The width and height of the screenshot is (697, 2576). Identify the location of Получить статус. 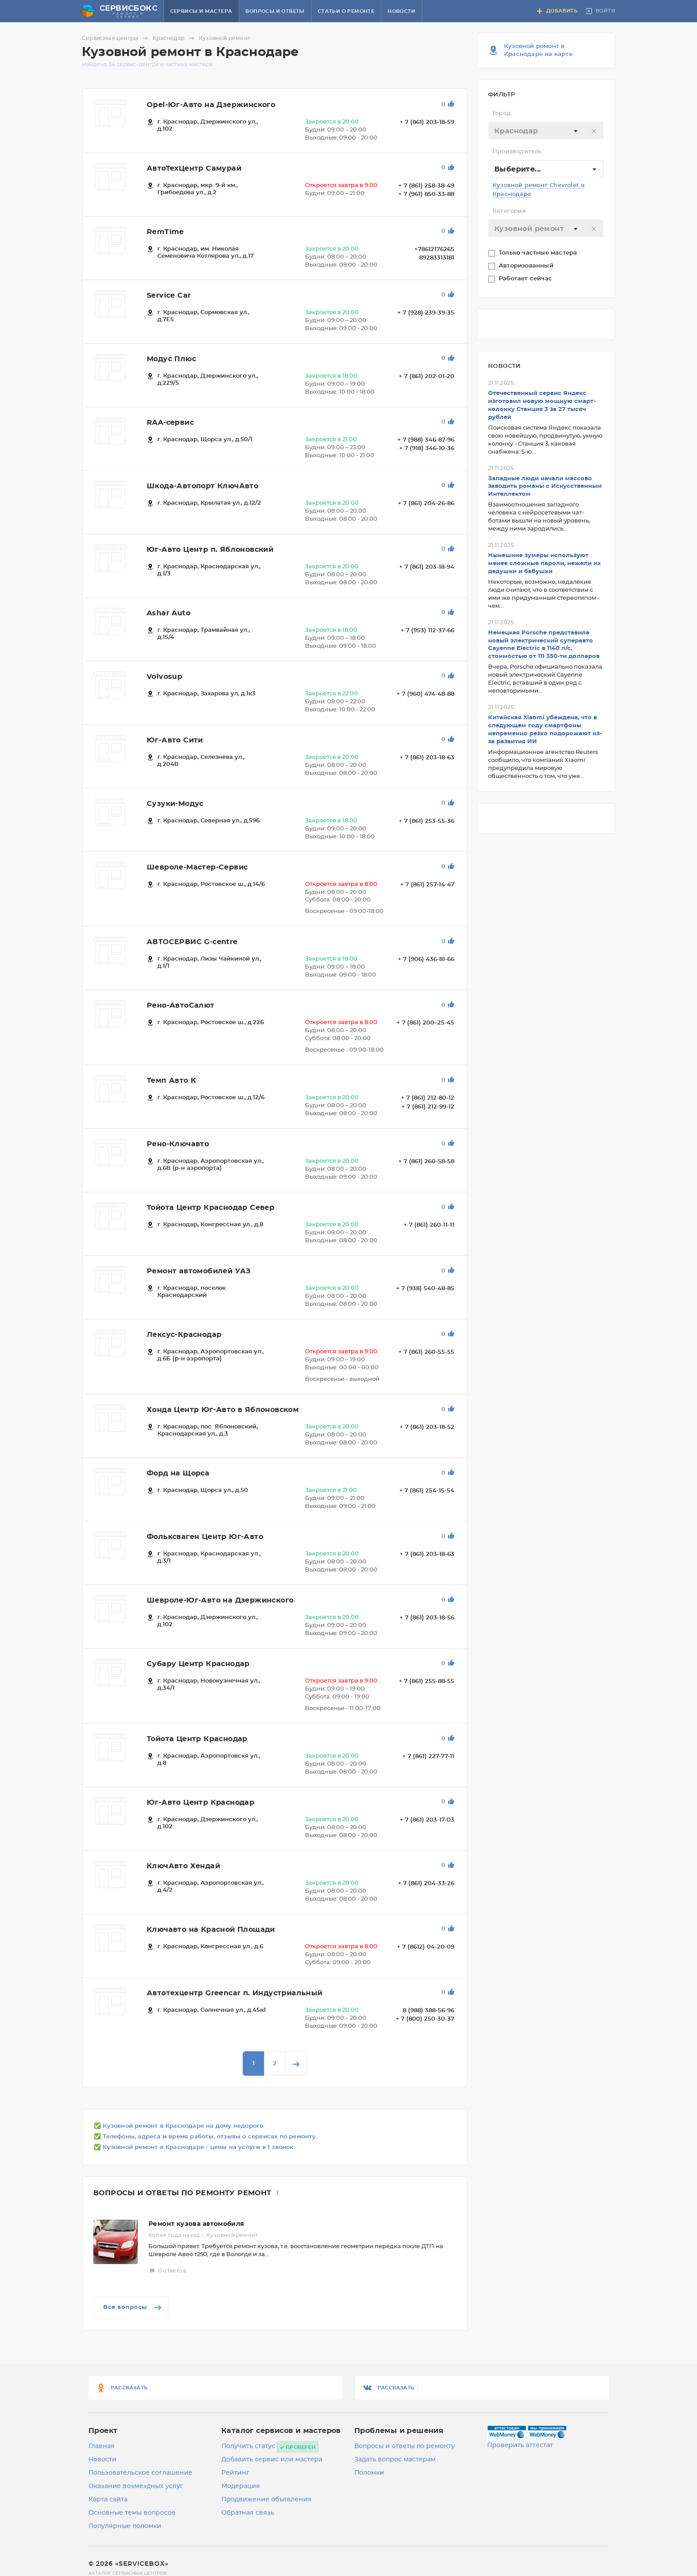
(248, 2446).